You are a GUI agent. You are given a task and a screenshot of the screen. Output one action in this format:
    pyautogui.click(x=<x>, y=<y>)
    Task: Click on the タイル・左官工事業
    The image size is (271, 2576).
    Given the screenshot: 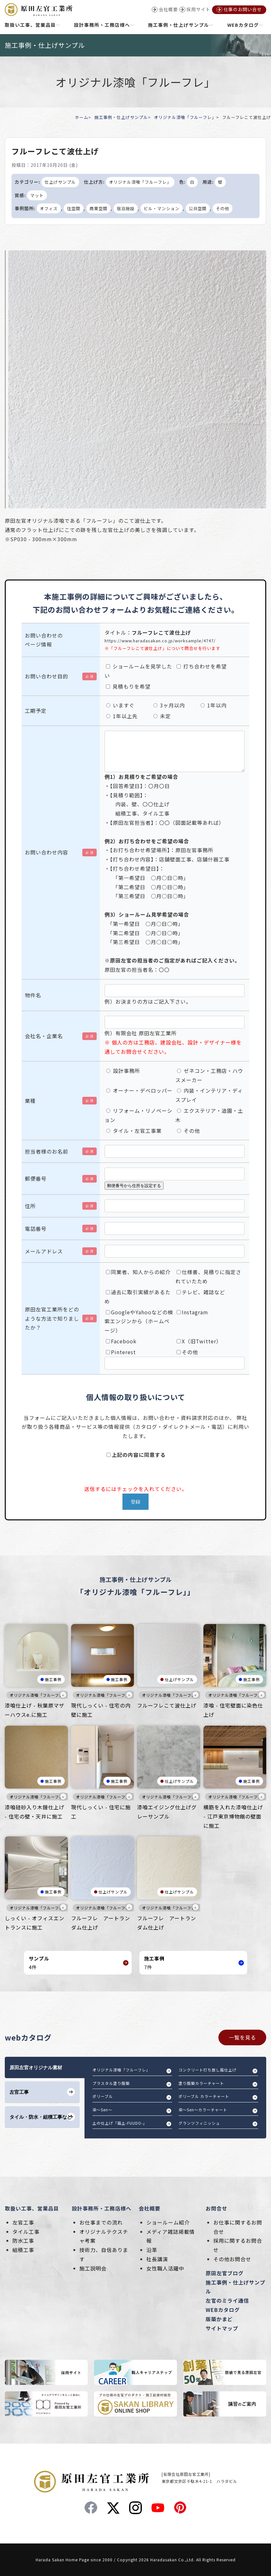 What is the action you would take?
    pyautogui.click(x=134, y=1130)
    